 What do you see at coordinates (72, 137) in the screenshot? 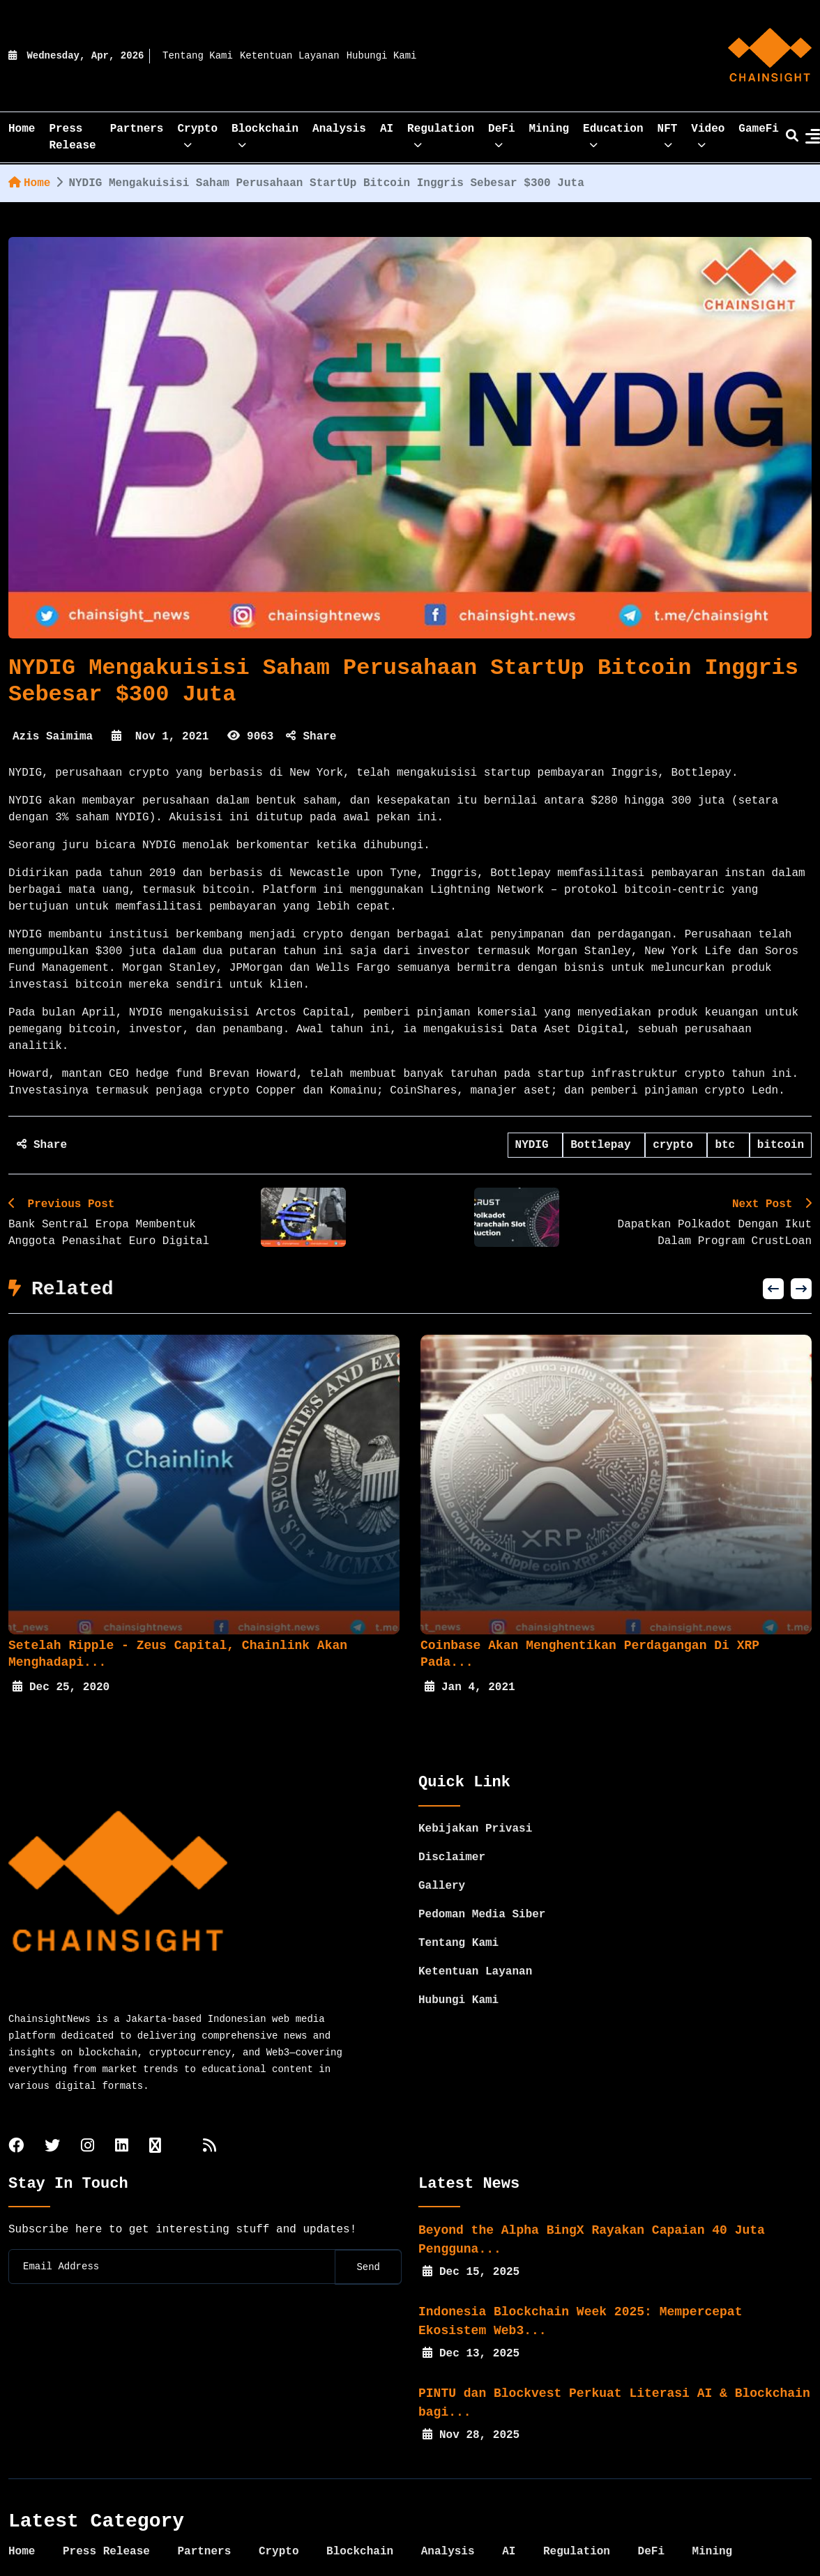
I see `Press Release` at bounding box center [72, 137].